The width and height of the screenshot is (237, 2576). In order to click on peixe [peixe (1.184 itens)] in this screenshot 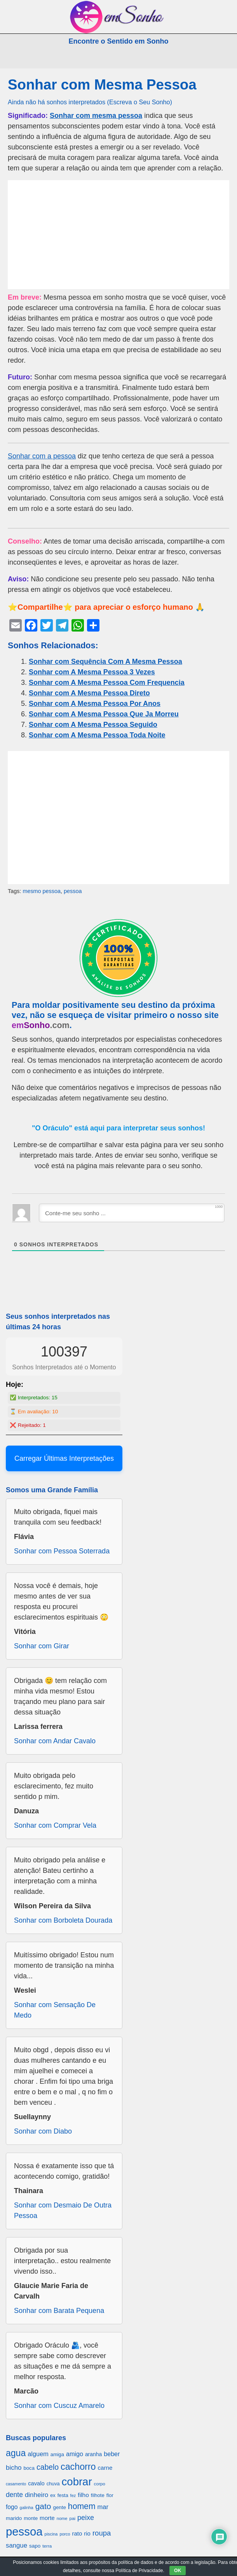, I will do `click(85, 2518)`.